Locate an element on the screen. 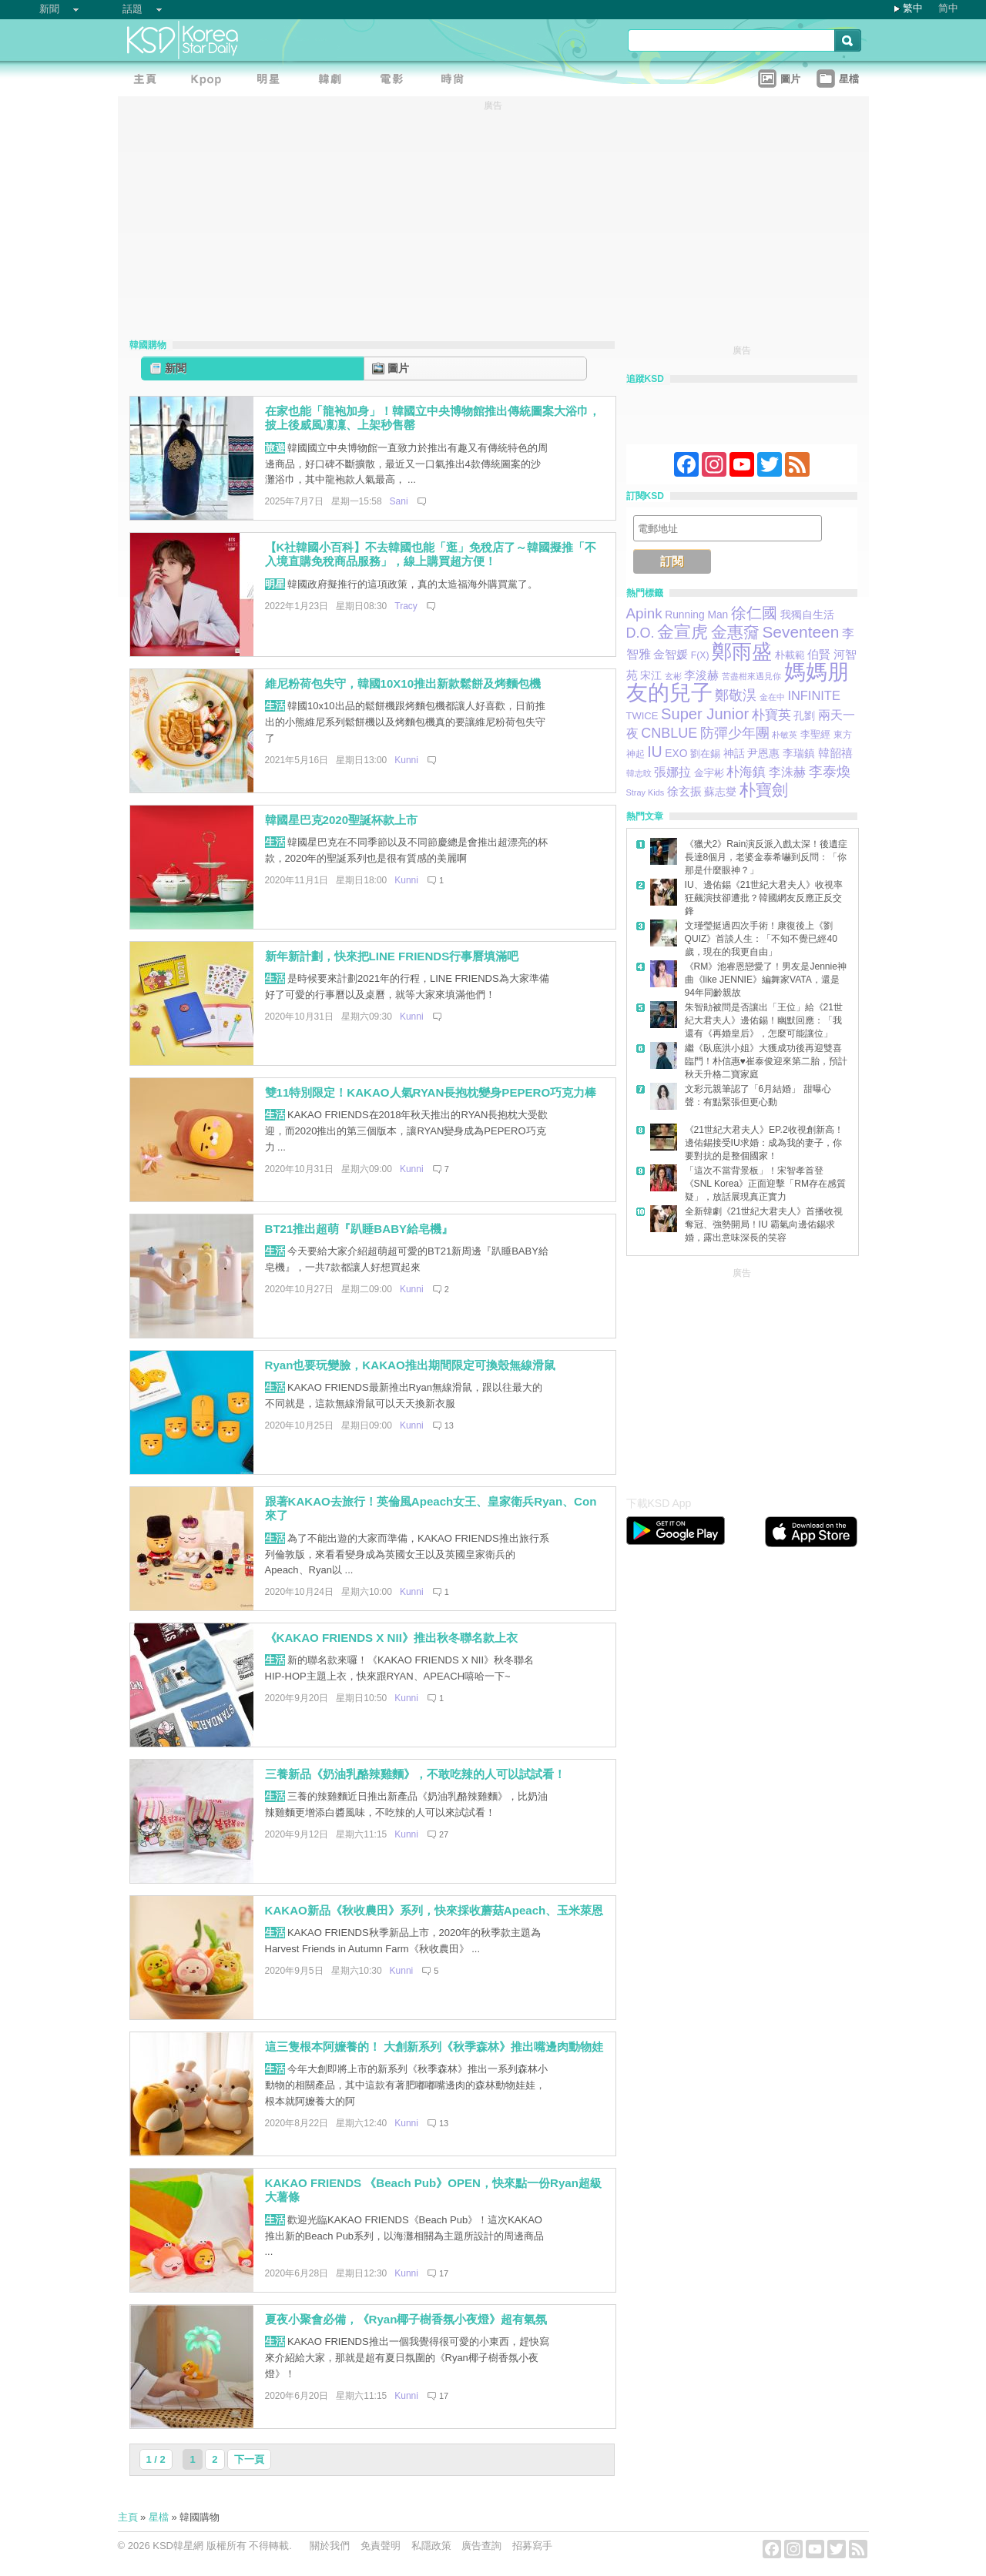 This screenshot has width=986, height=2576. 主頁 is located at coordinates (128, 2517).